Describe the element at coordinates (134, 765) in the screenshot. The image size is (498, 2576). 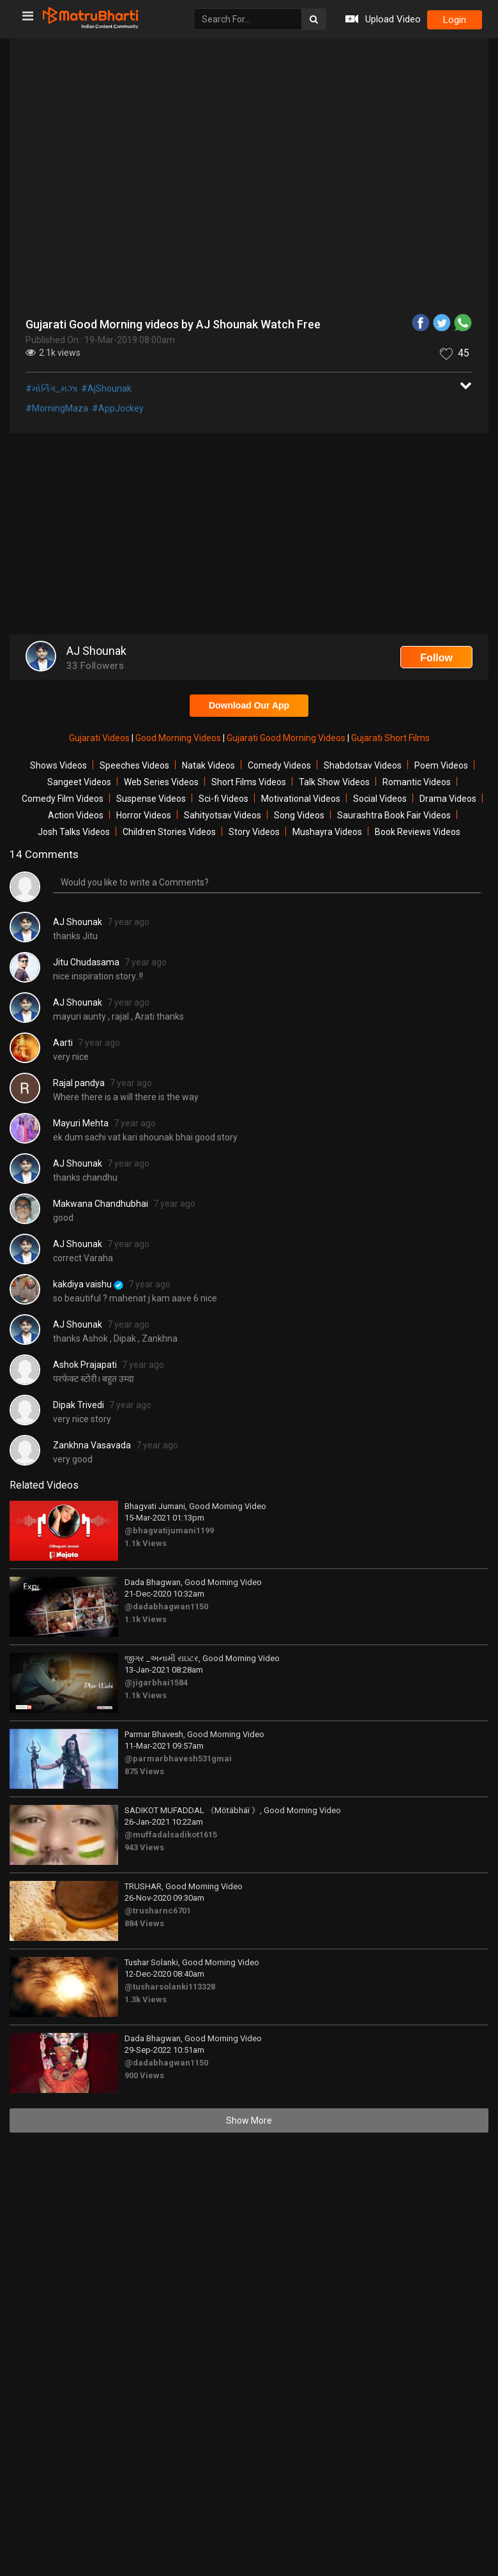
I see `Speeches Videos` at that location.